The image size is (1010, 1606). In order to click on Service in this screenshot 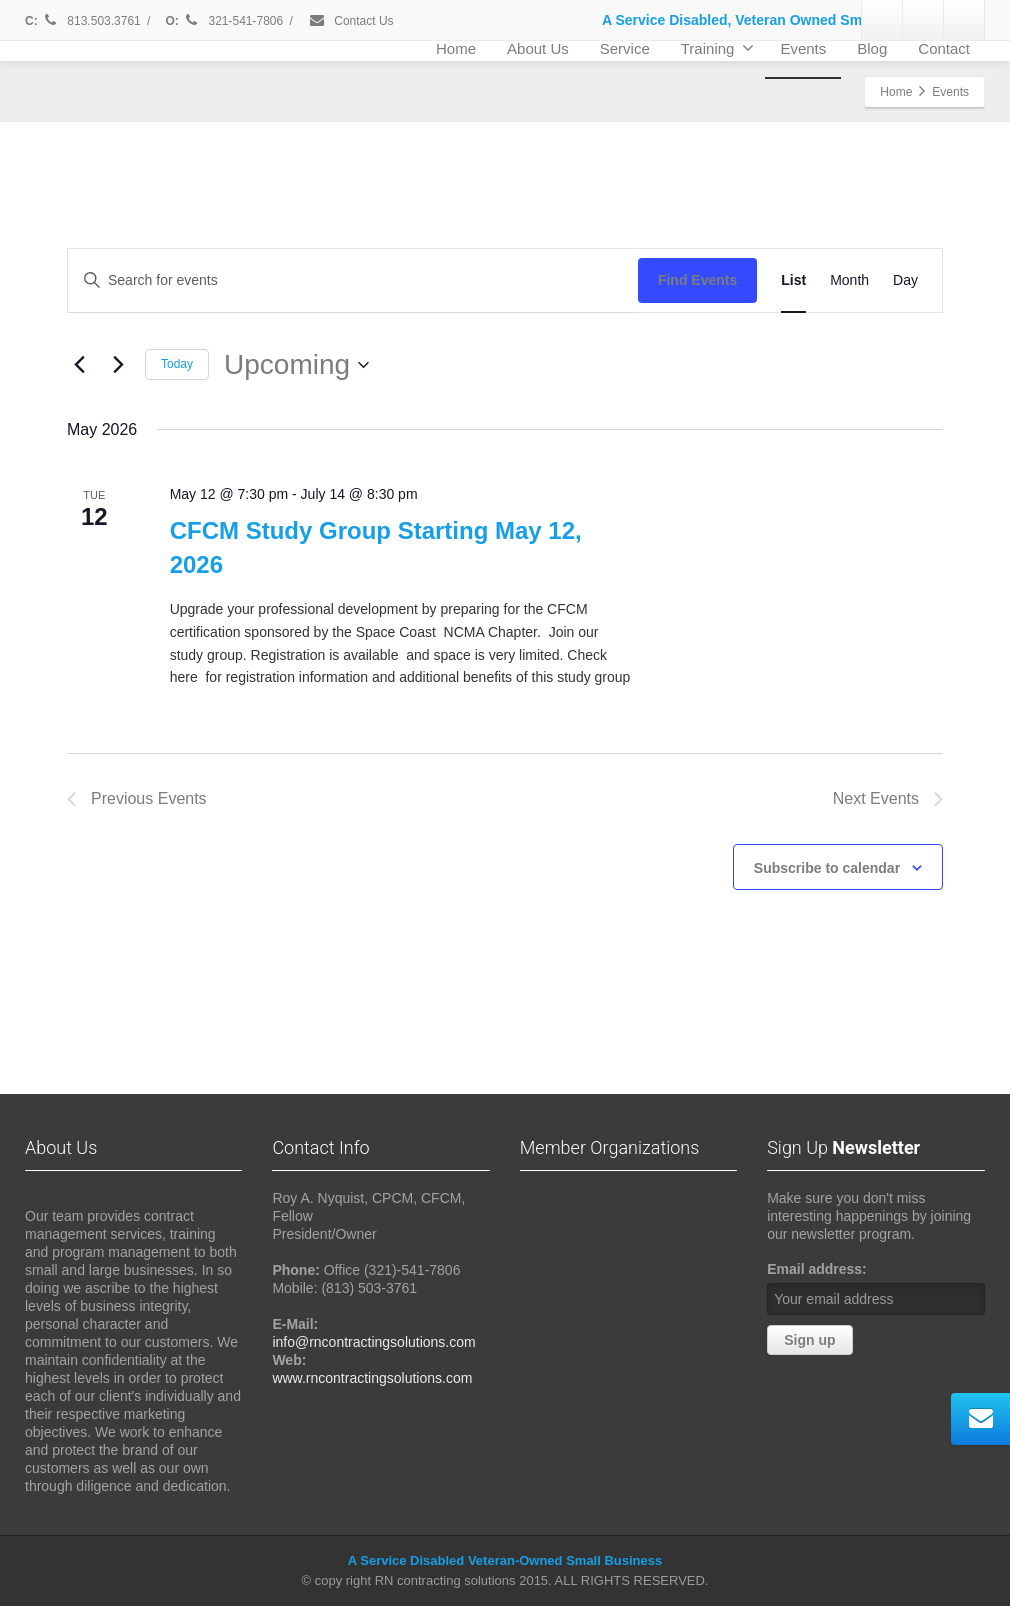, I will do `click(625, 48)`.